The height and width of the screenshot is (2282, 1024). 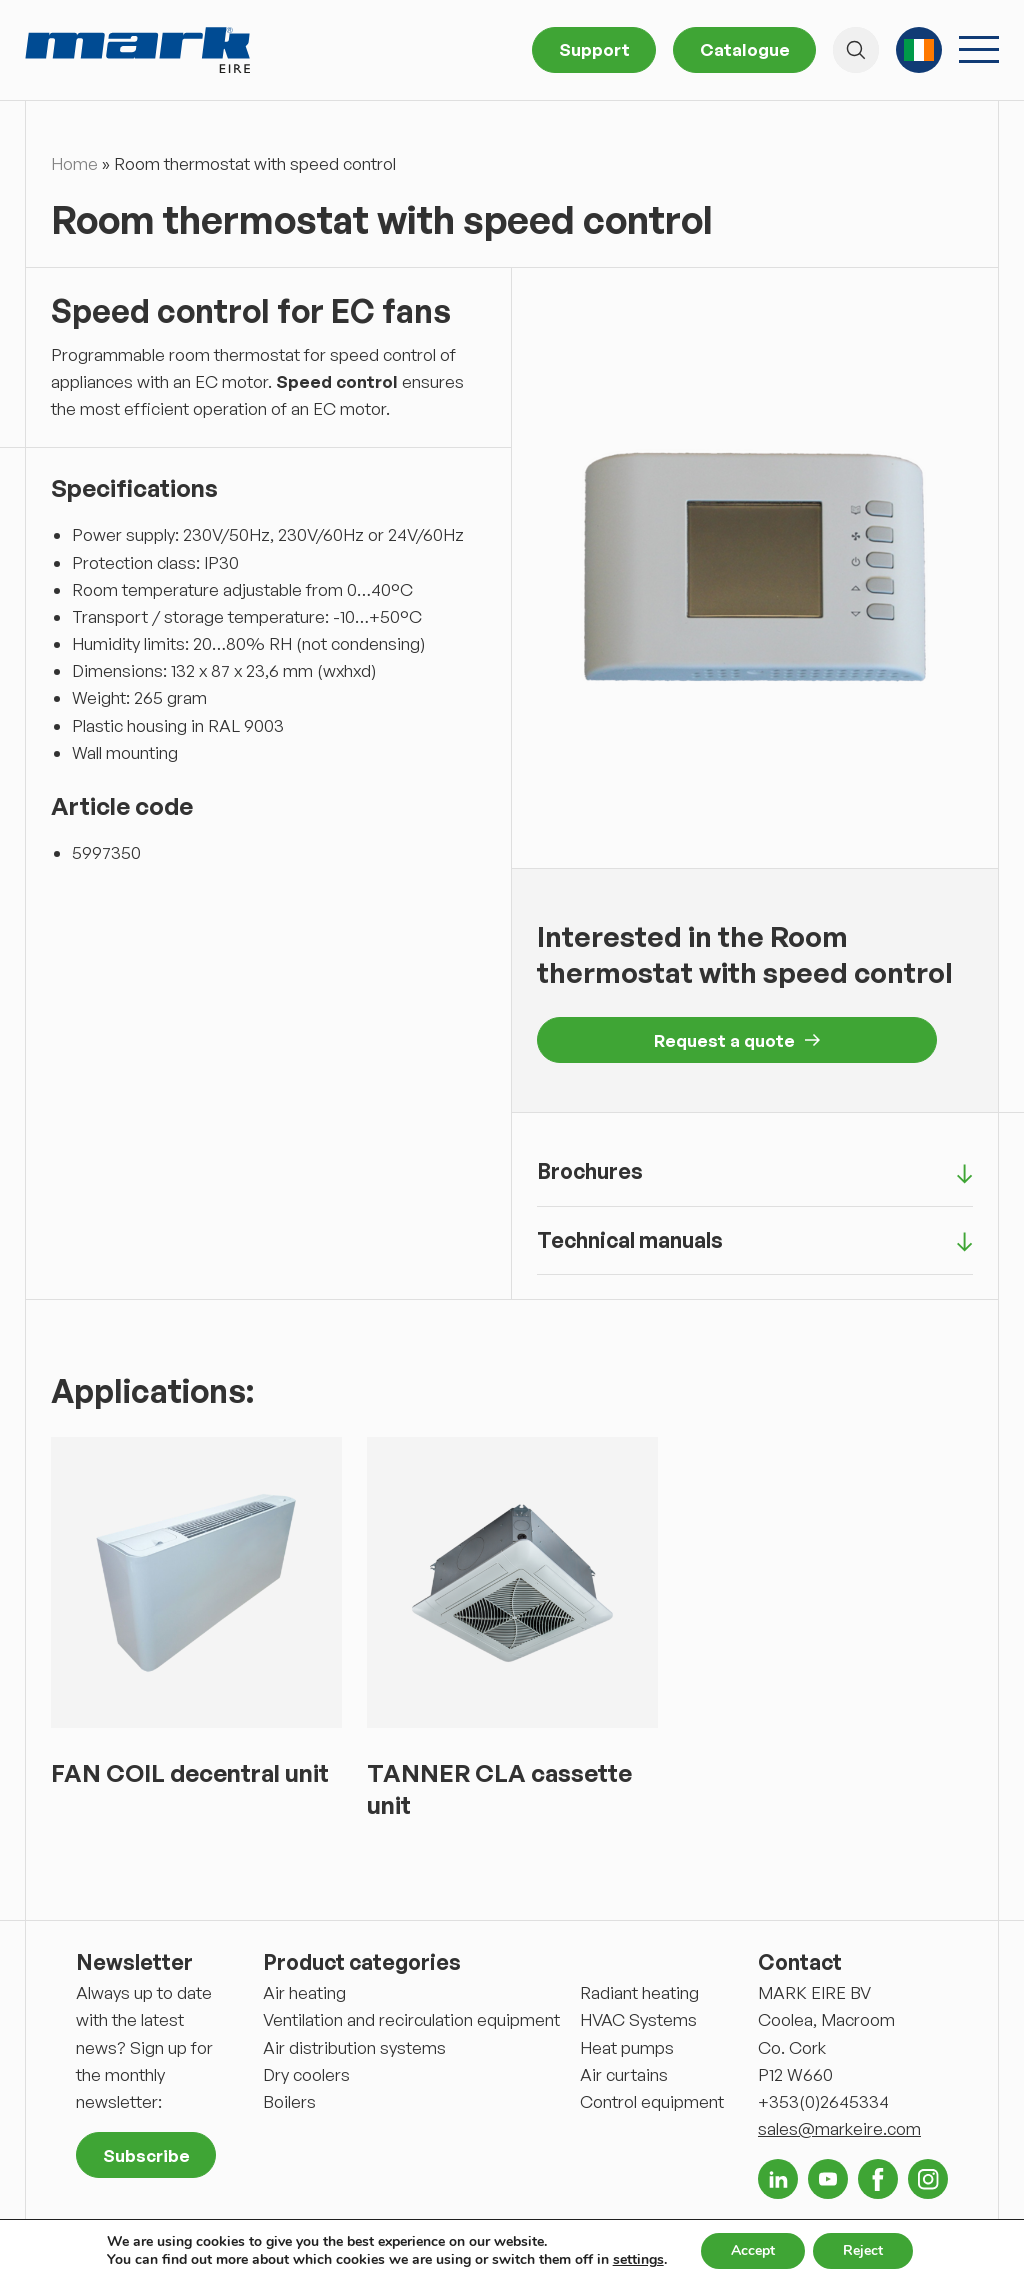 What do you see at coordinates (639, 1992) in the screenshot?
I see `Radiant heating` at bounding box center [639, 1992].